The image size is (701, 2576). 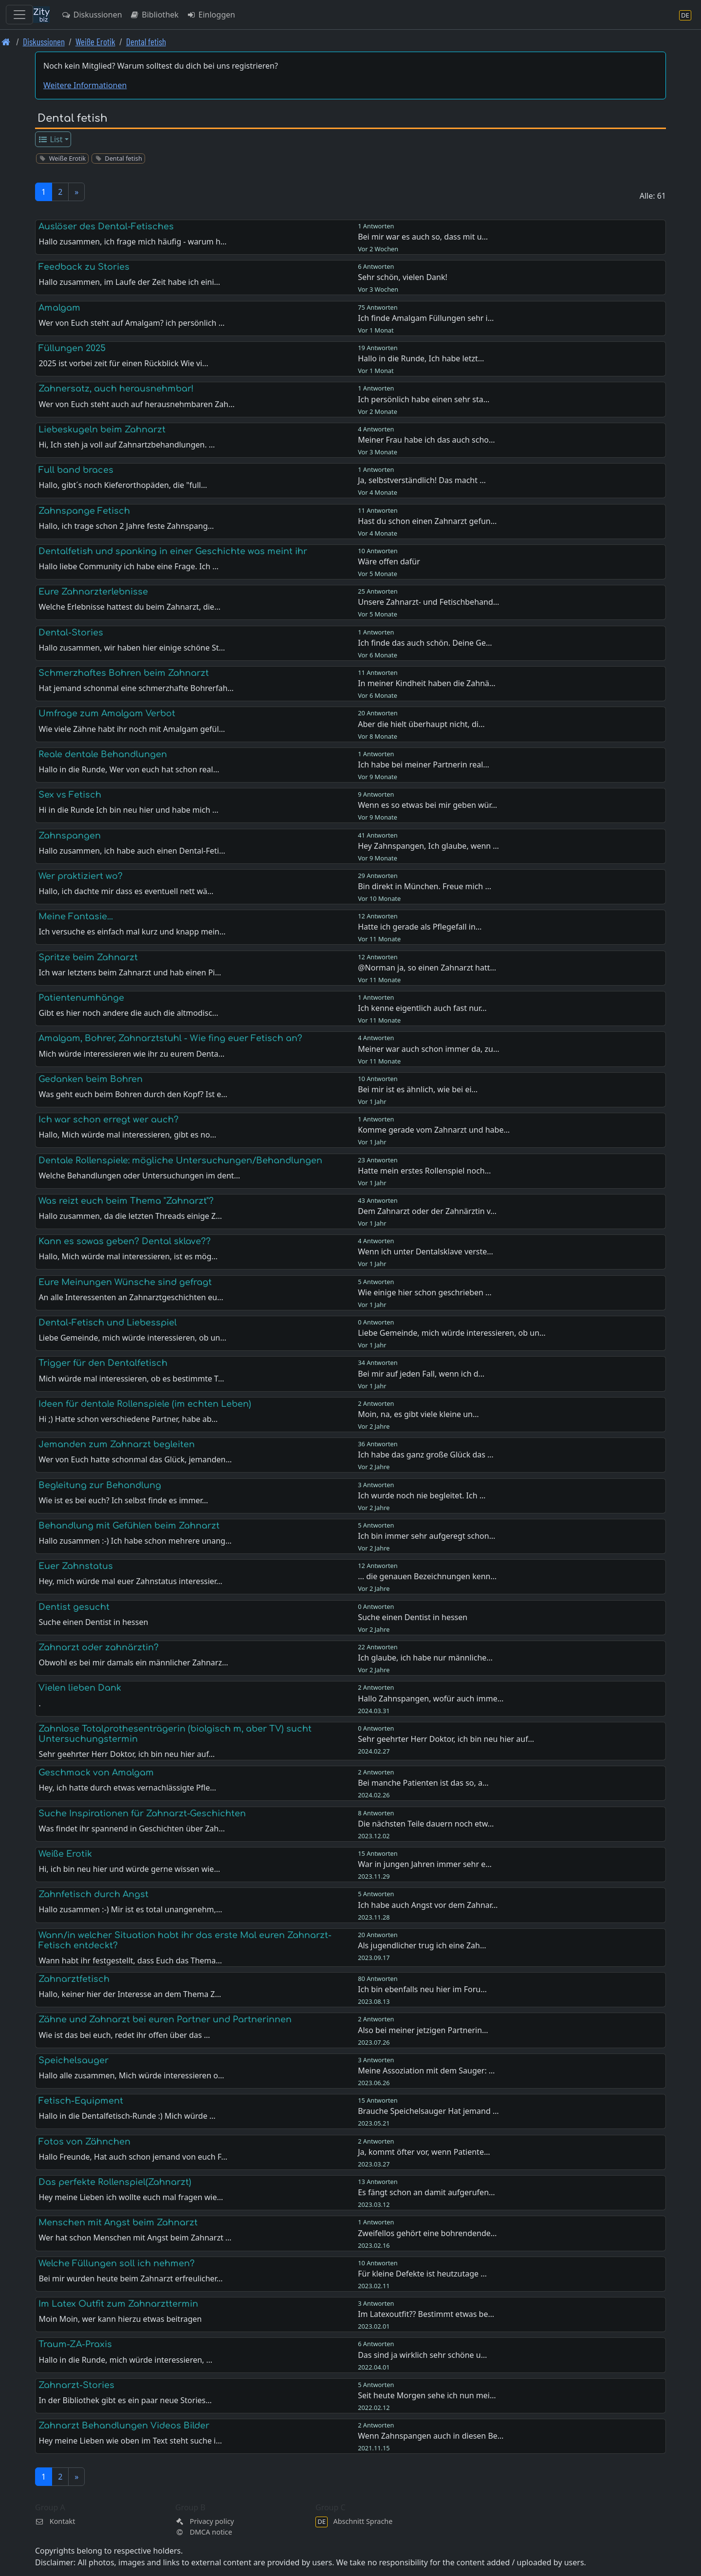 What do you see at coordinates (425, 1292) in the screenshot?
I see `Wie einige hier schon geschrieben …` at bounding box center [425, 1292].